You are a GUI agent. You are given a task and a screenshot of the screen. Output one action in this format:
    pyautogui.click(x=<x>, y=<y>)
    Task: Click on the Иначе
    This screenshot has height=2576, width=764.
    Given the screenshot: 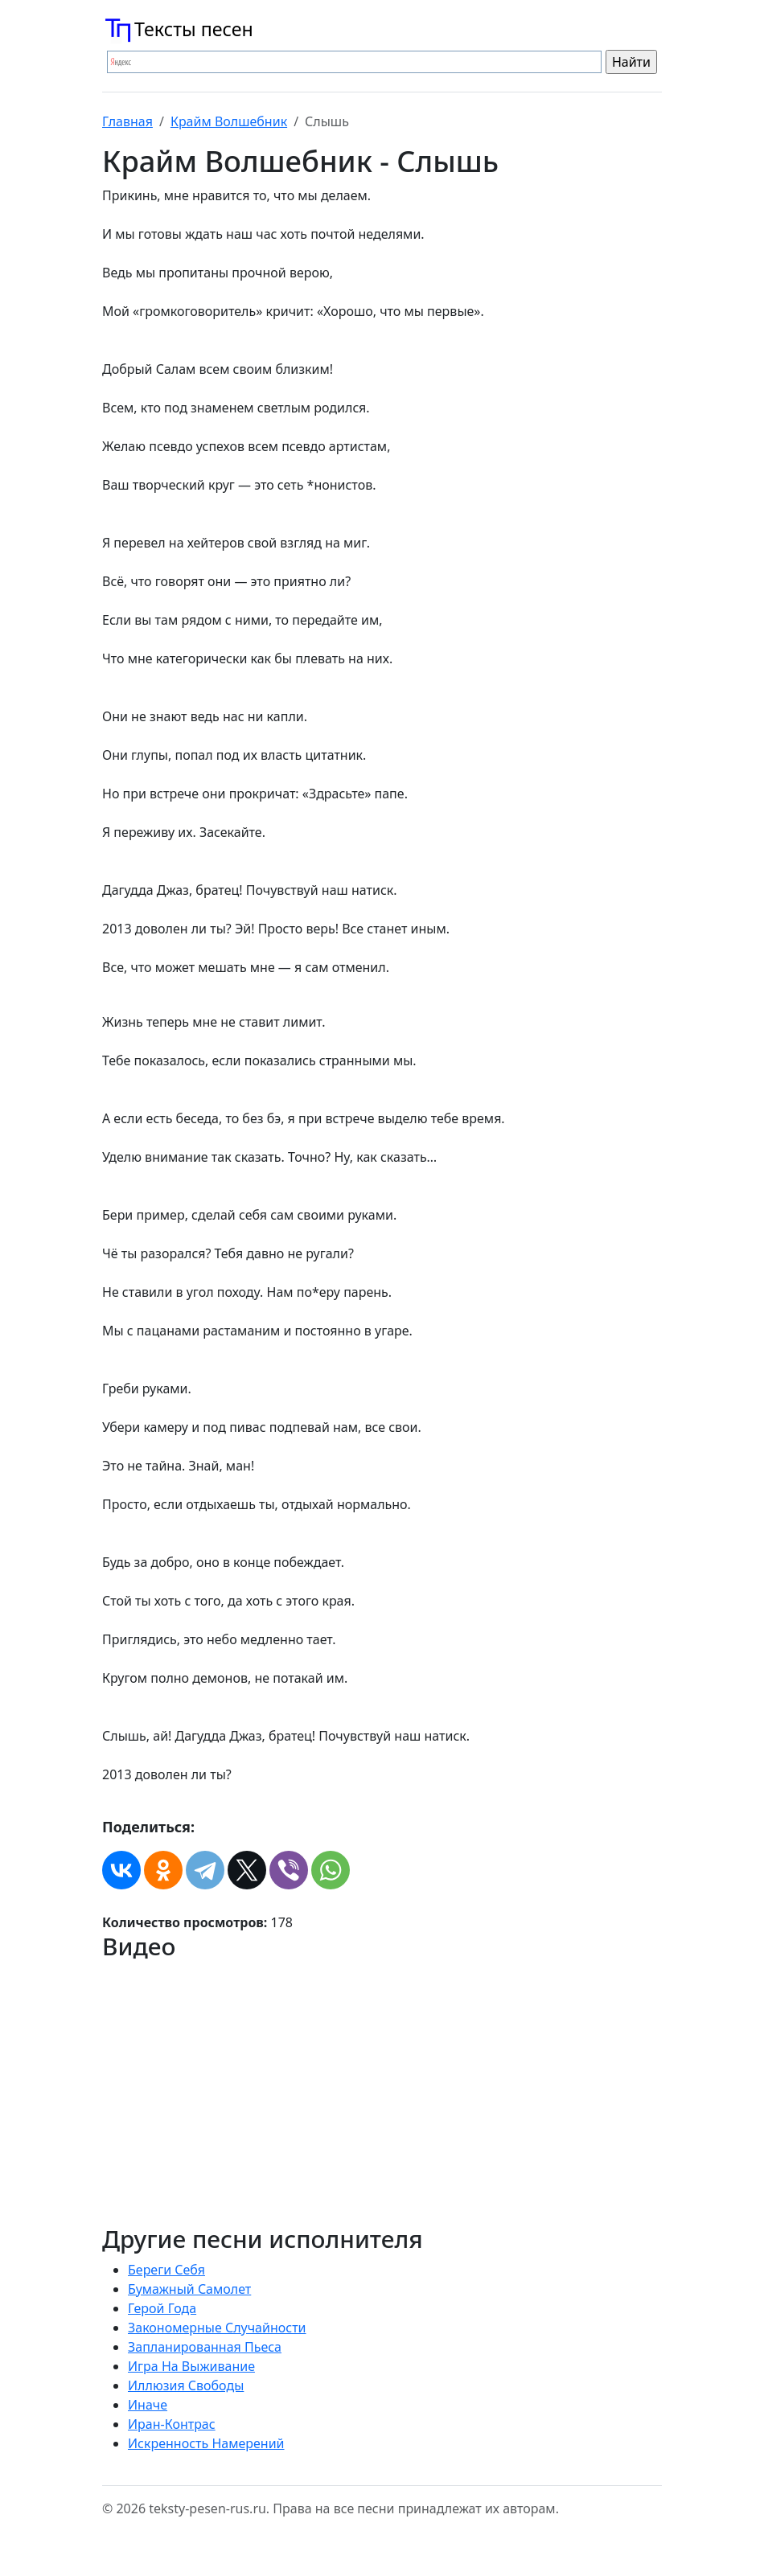 What is the action you would take?
    pyautogui.click(x=147, y=2405)
    